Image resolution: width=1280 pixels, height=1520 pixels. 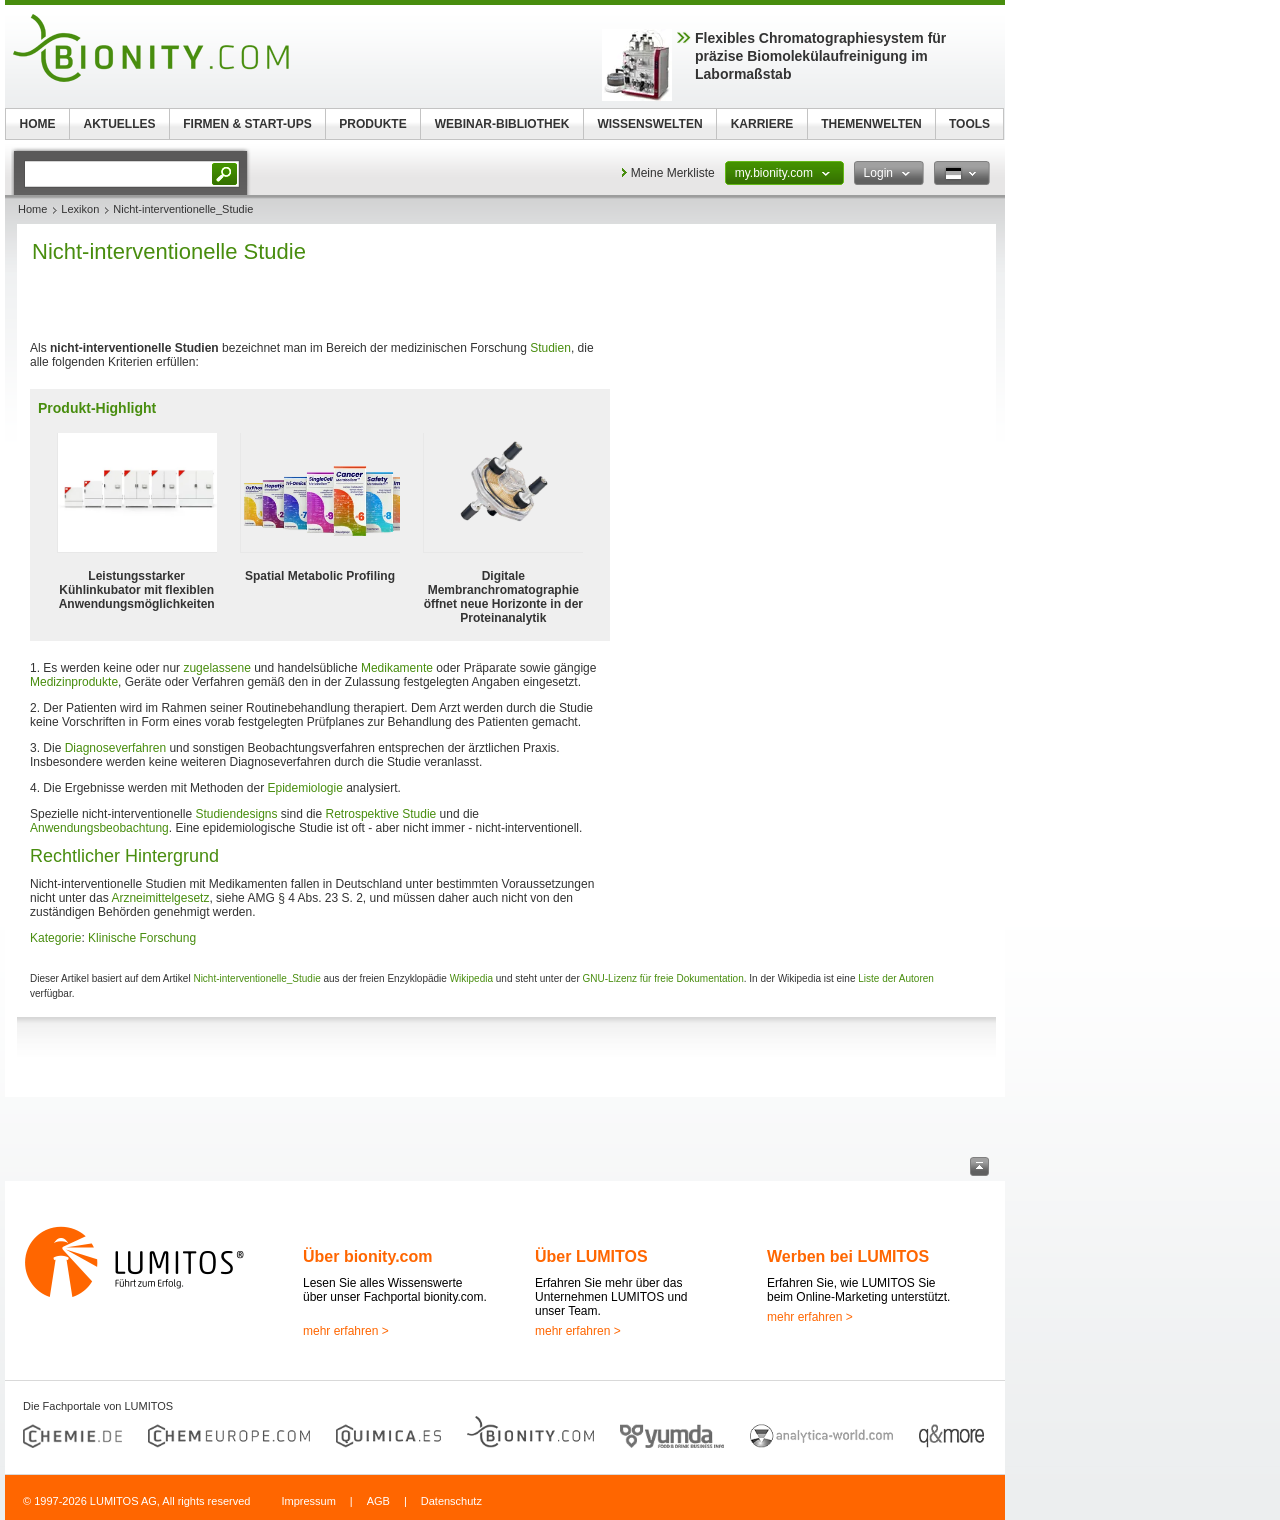 What do you see at coordinates (673, 173) in the screenshot?
I see `Meine Merkliste` at bounding box center [673, 173].